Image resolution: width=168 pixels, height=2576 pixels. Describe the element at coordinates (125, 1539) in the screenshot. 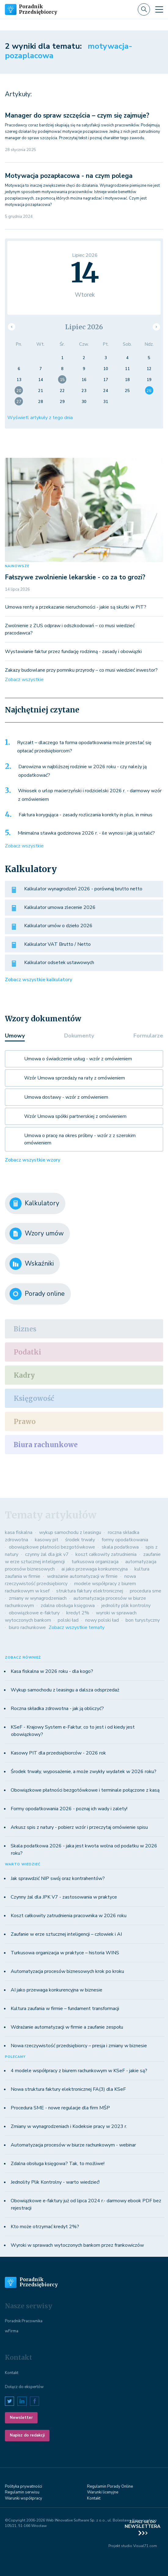

I see `formy opodatkowania` at that location.